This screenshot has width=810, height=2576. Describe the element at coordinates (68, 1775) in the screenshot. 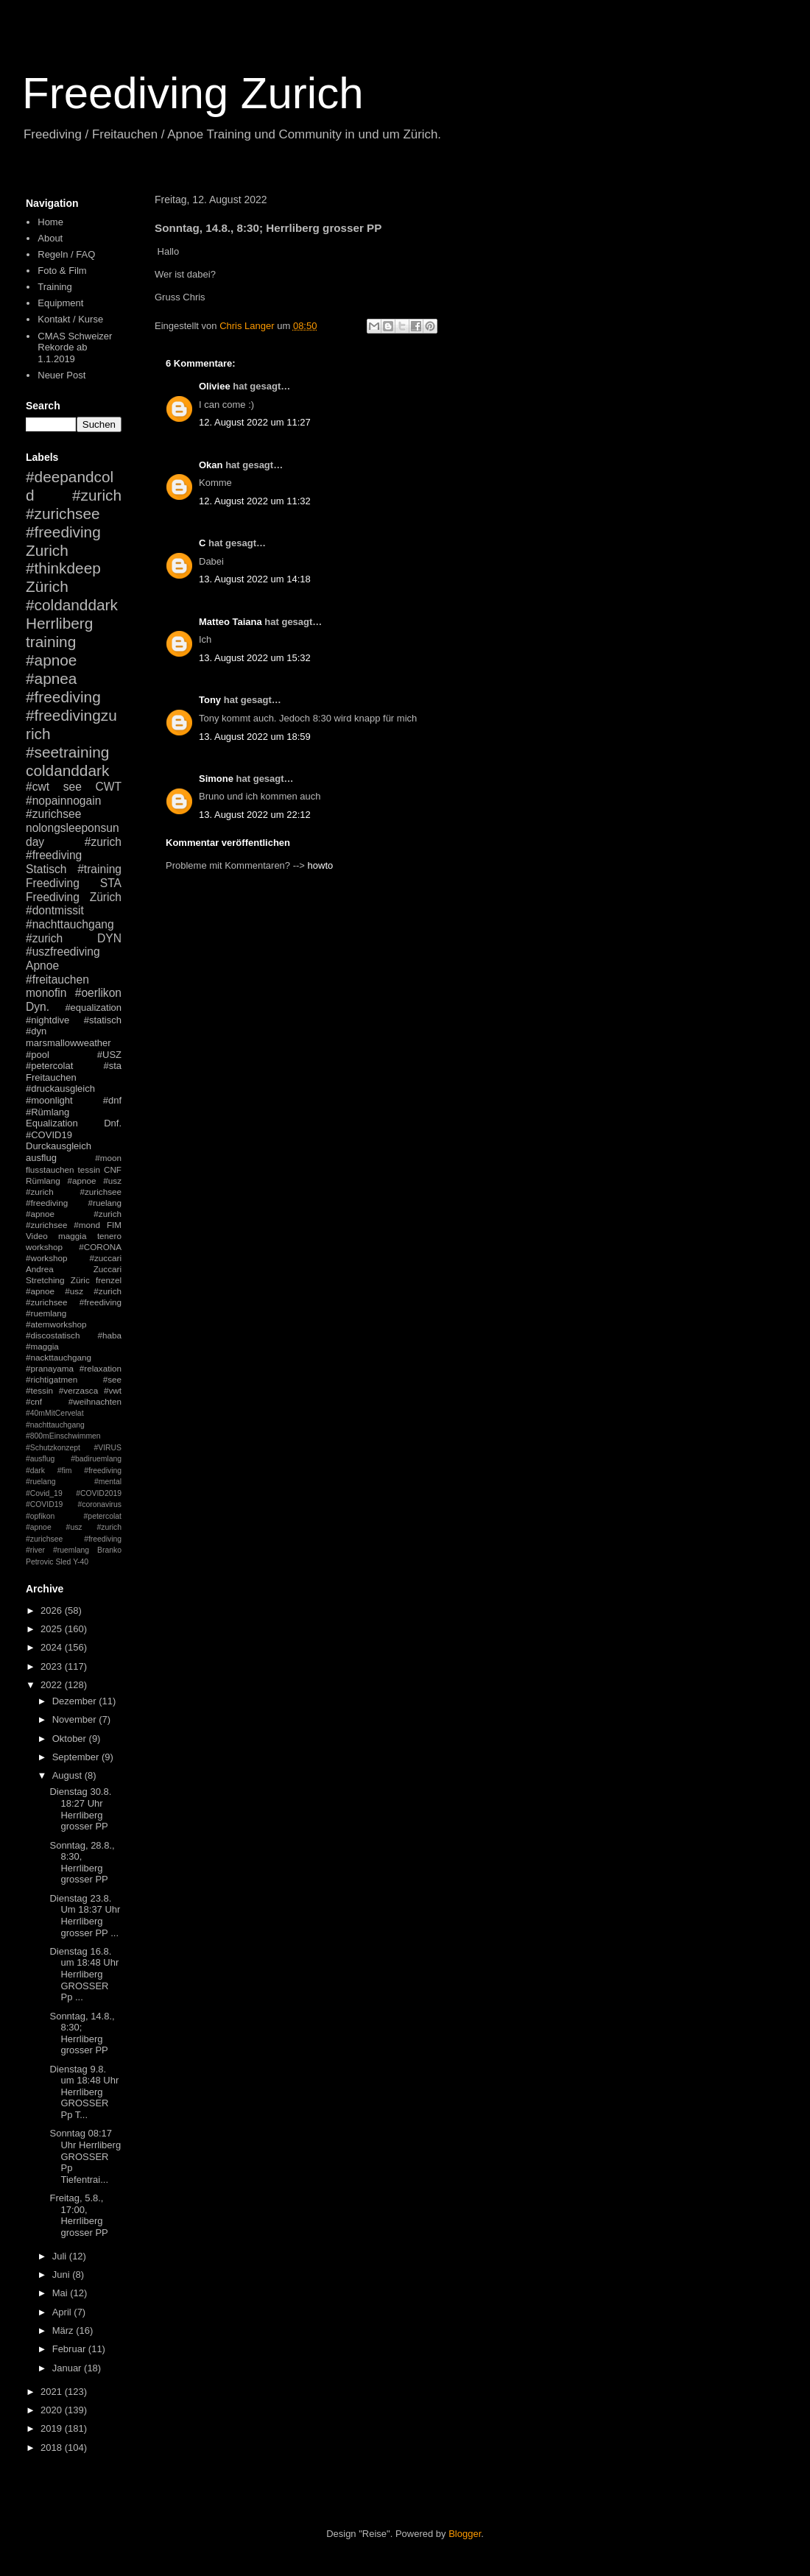

I see `August` at that location.